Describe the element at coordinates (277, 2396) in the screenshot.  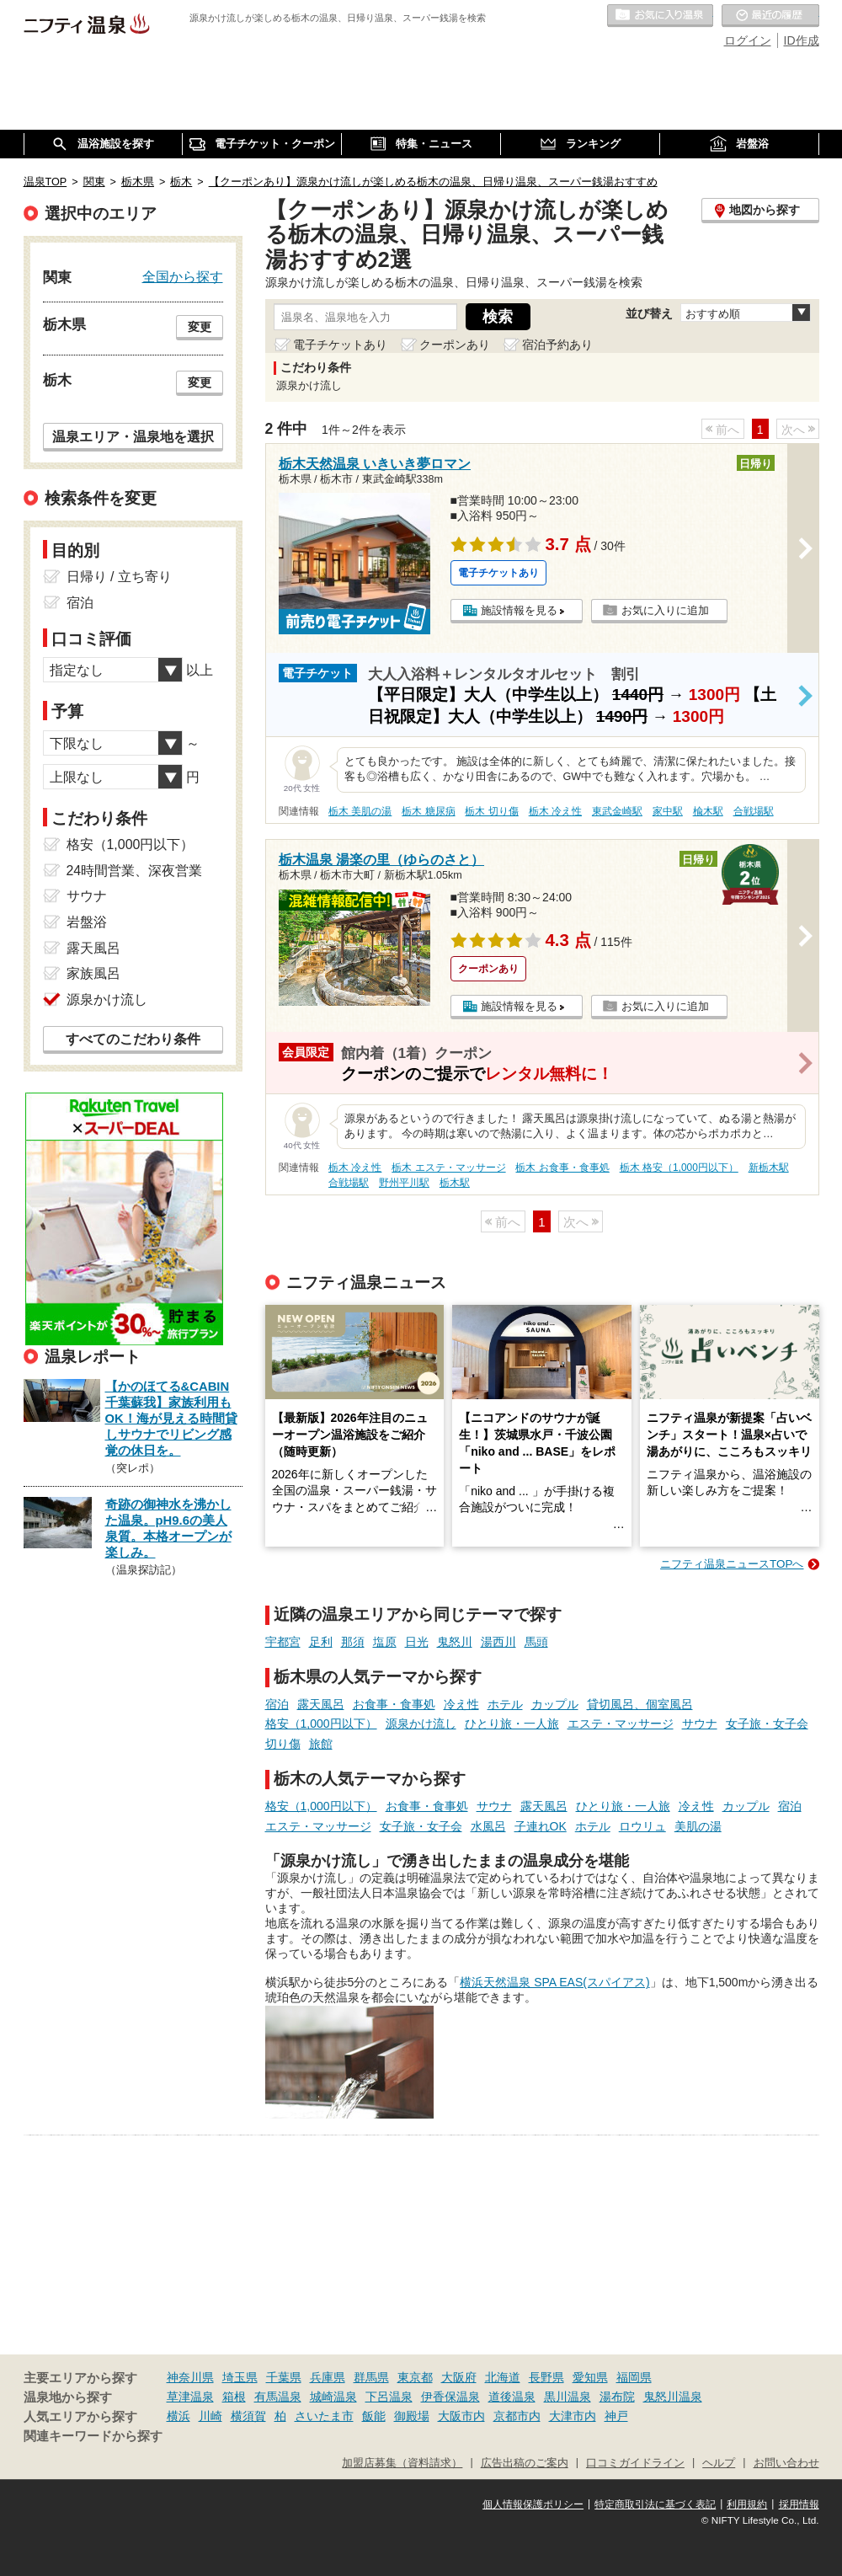
I see `有馬温泉` at that location.